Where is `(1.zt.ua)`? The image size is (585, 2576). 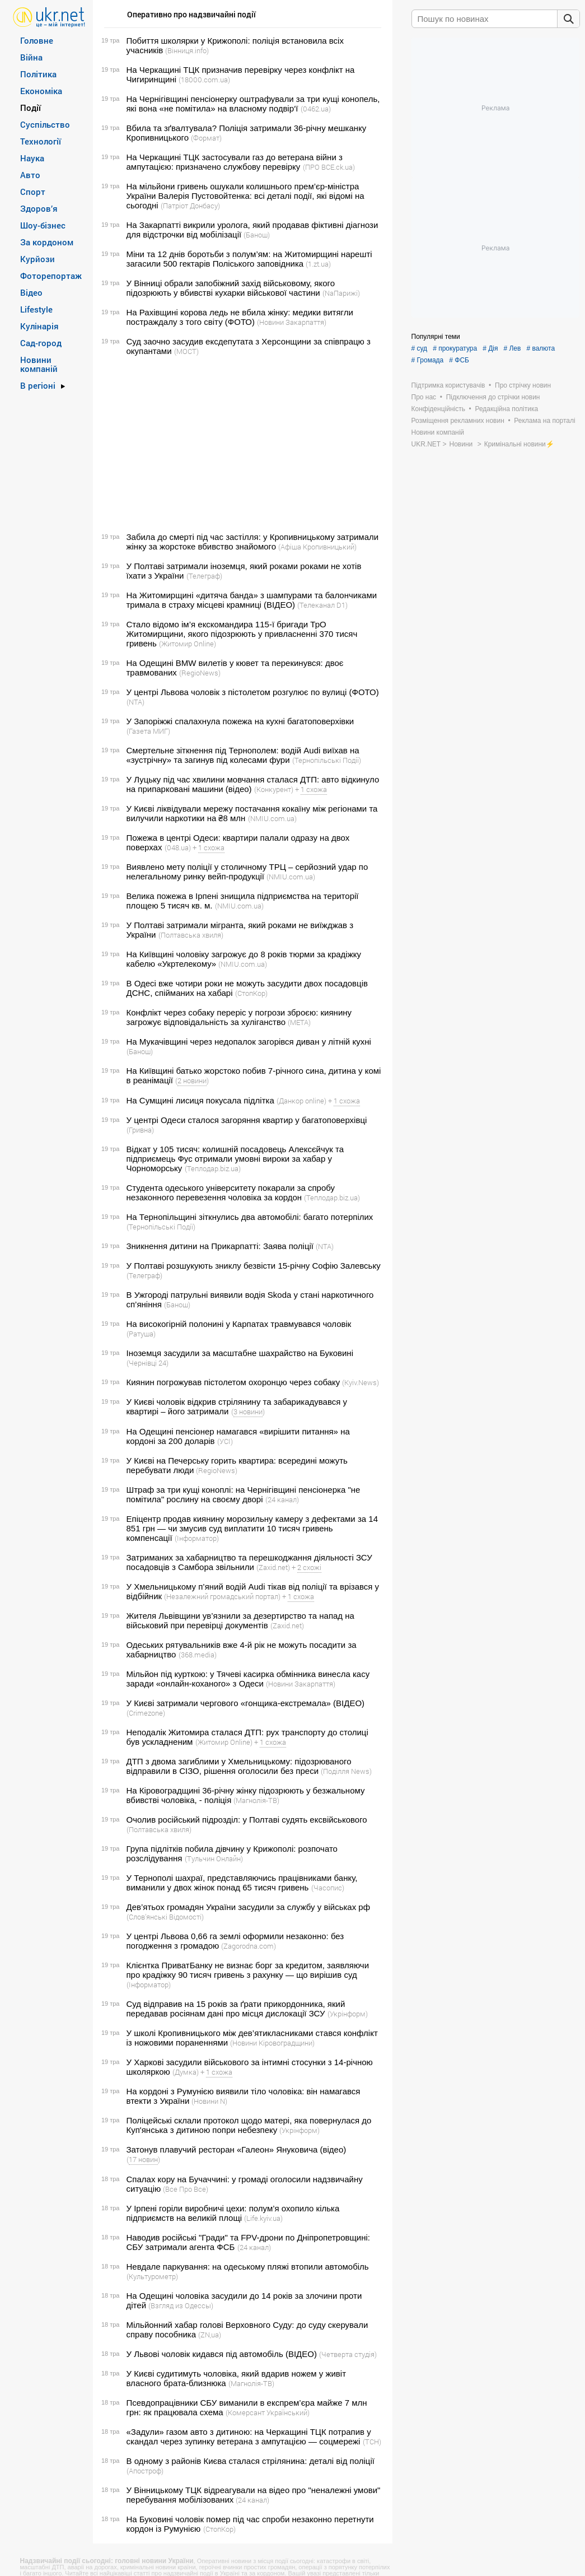 (1.zt.ua) is located at coordinates (318, 264).